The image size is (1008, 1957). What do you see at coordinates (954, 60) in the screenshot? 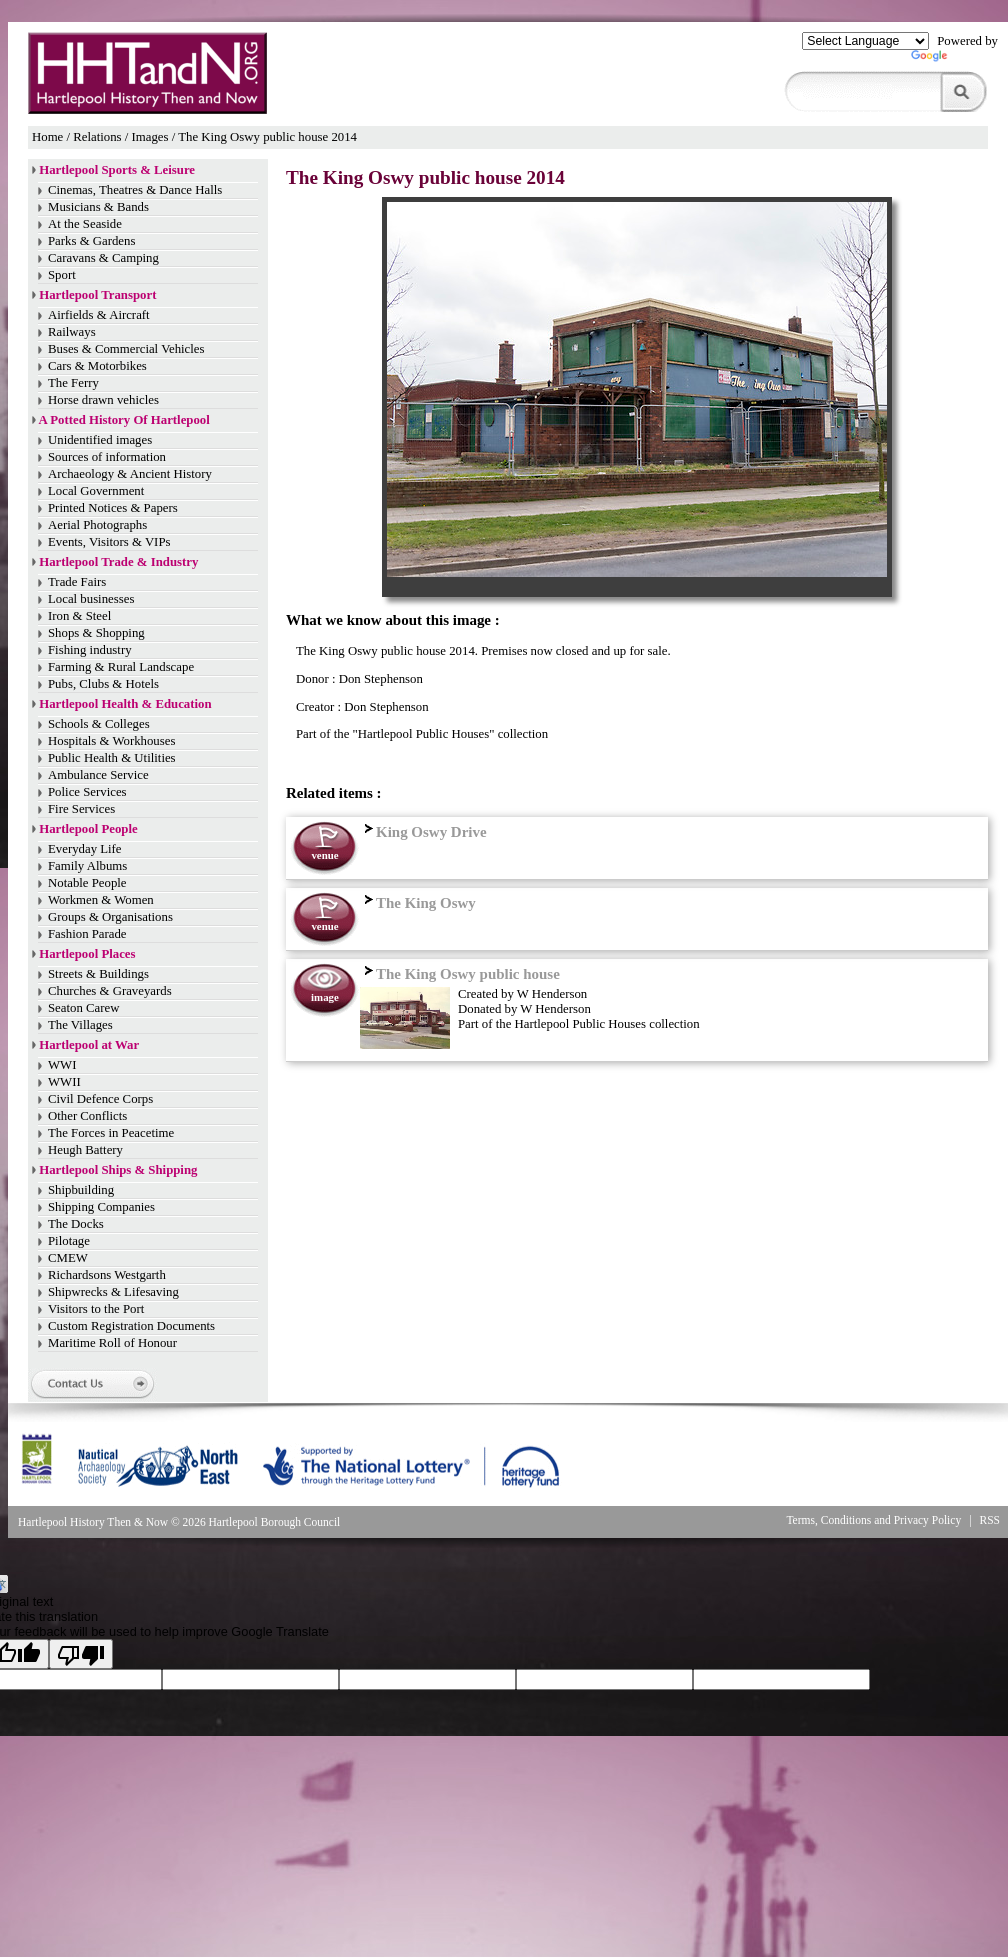
I see `Translate` at bounding box center [954, 60].